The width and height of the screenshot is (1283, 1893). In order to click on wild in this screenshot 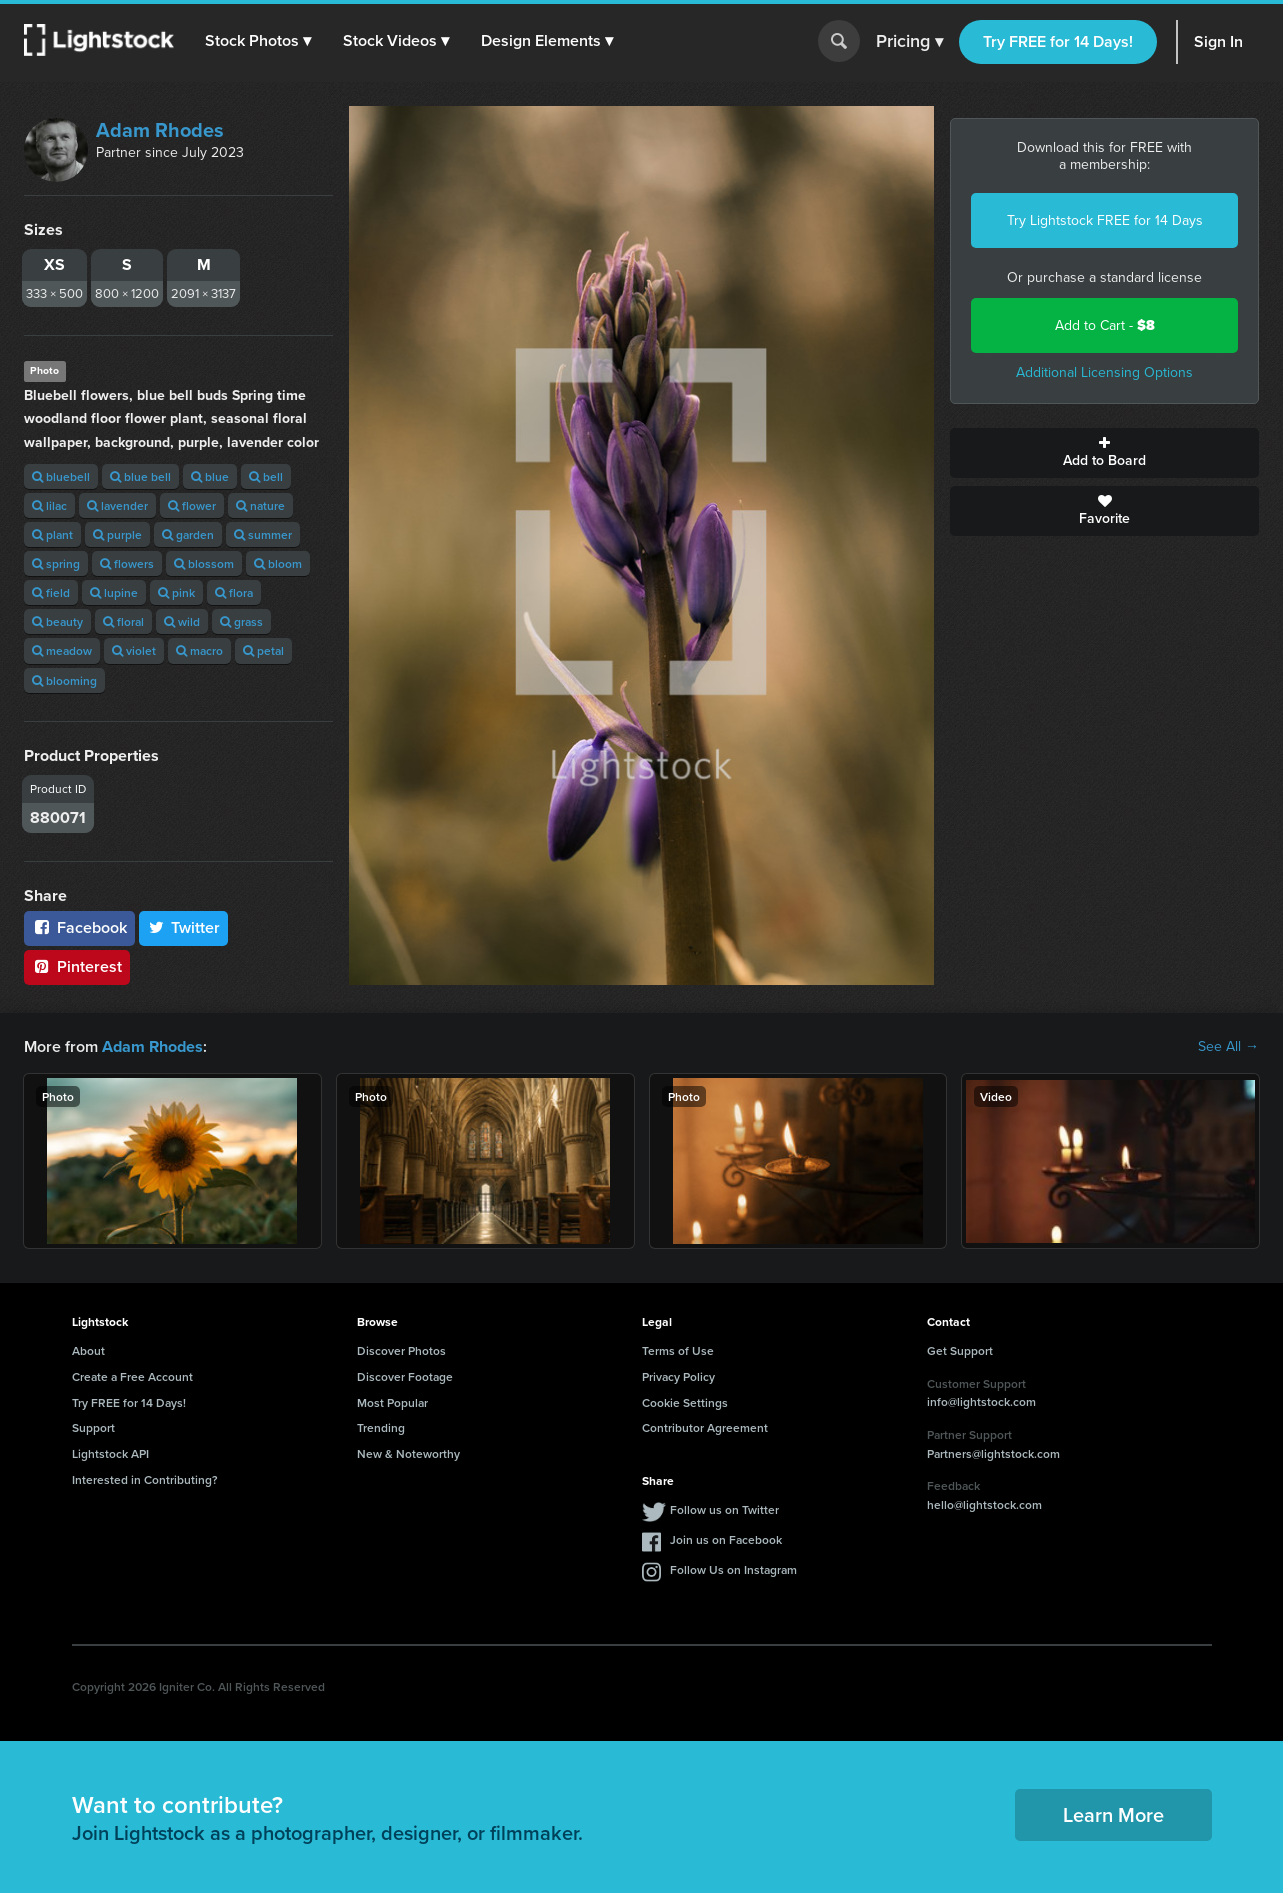, I will do `click(182, 621)`.